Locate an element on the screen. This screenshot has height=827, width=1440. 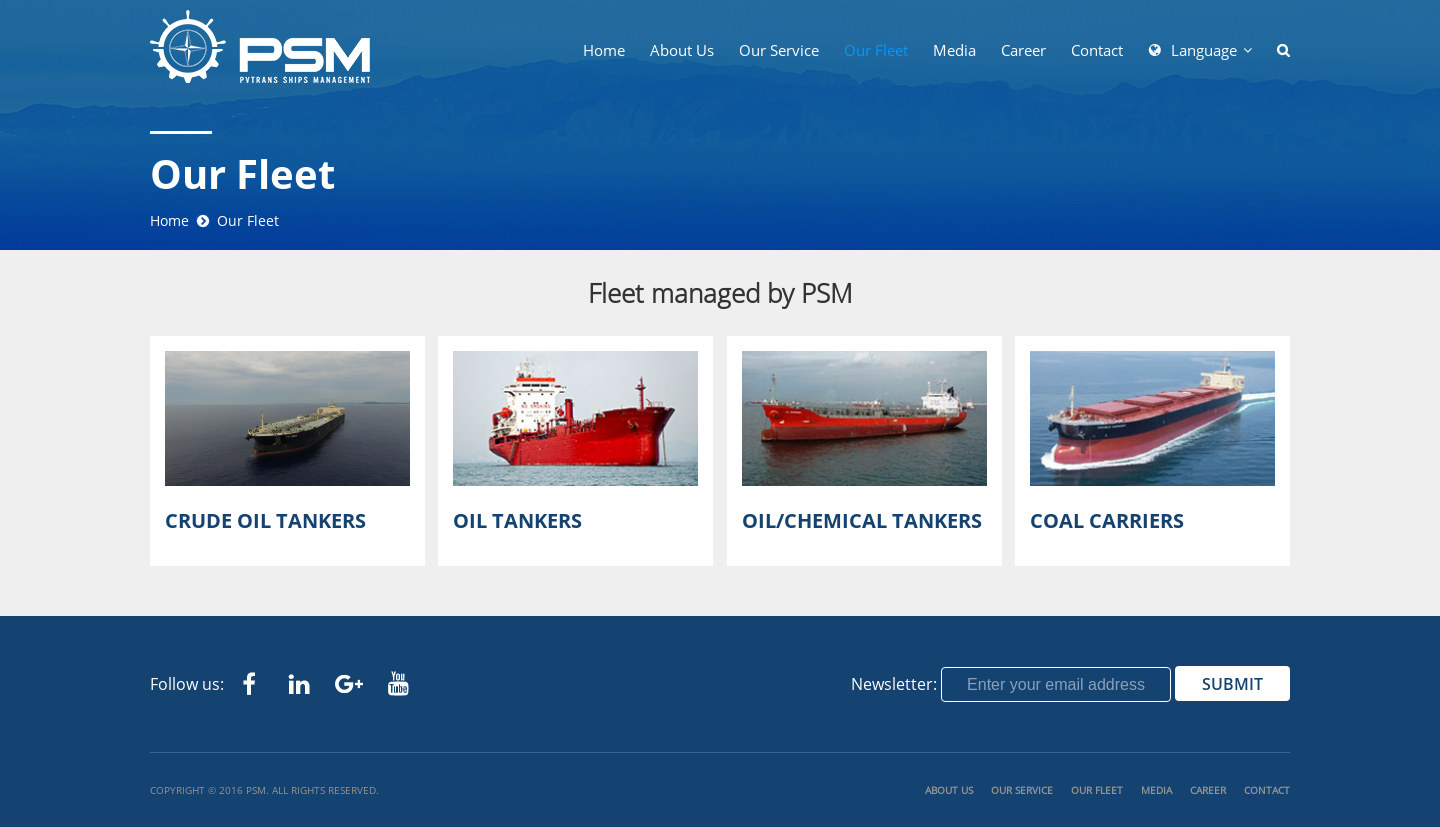
About us is located at coordinates (682, 50).